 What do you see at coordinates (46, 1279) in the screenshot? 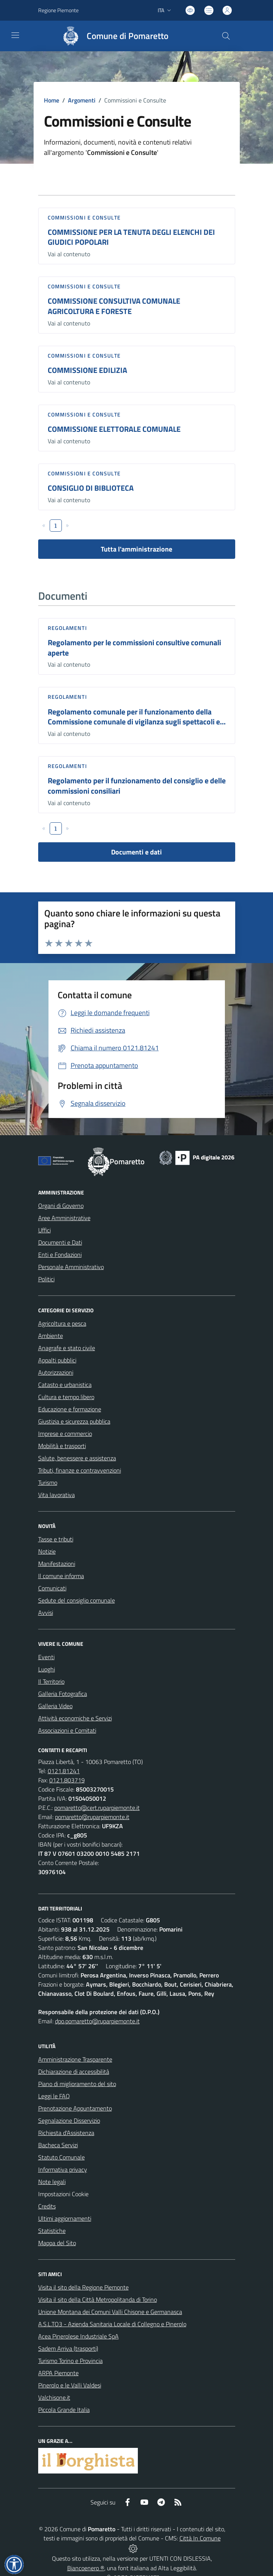
I see `Politici` at bounding box center [46, 1279].